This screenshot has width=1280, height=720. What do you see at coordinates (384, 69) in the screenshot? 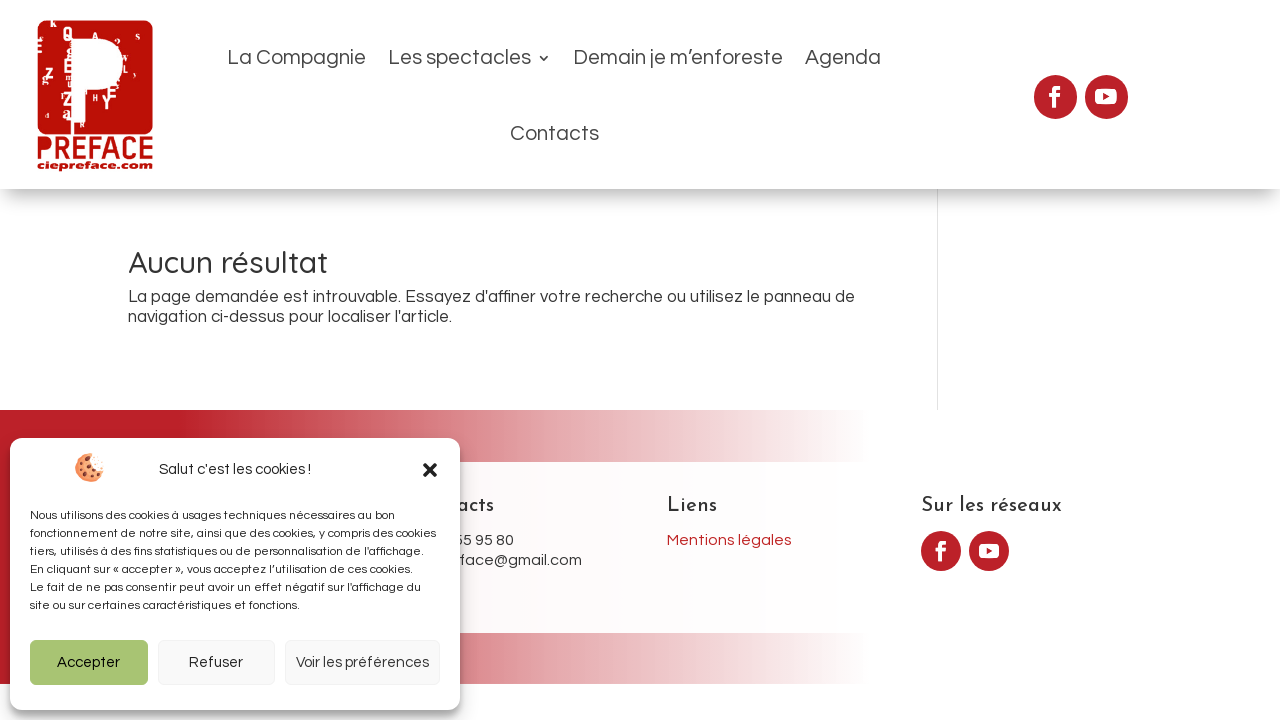
I see `Les spectacles` at bounding box center [384, 69].